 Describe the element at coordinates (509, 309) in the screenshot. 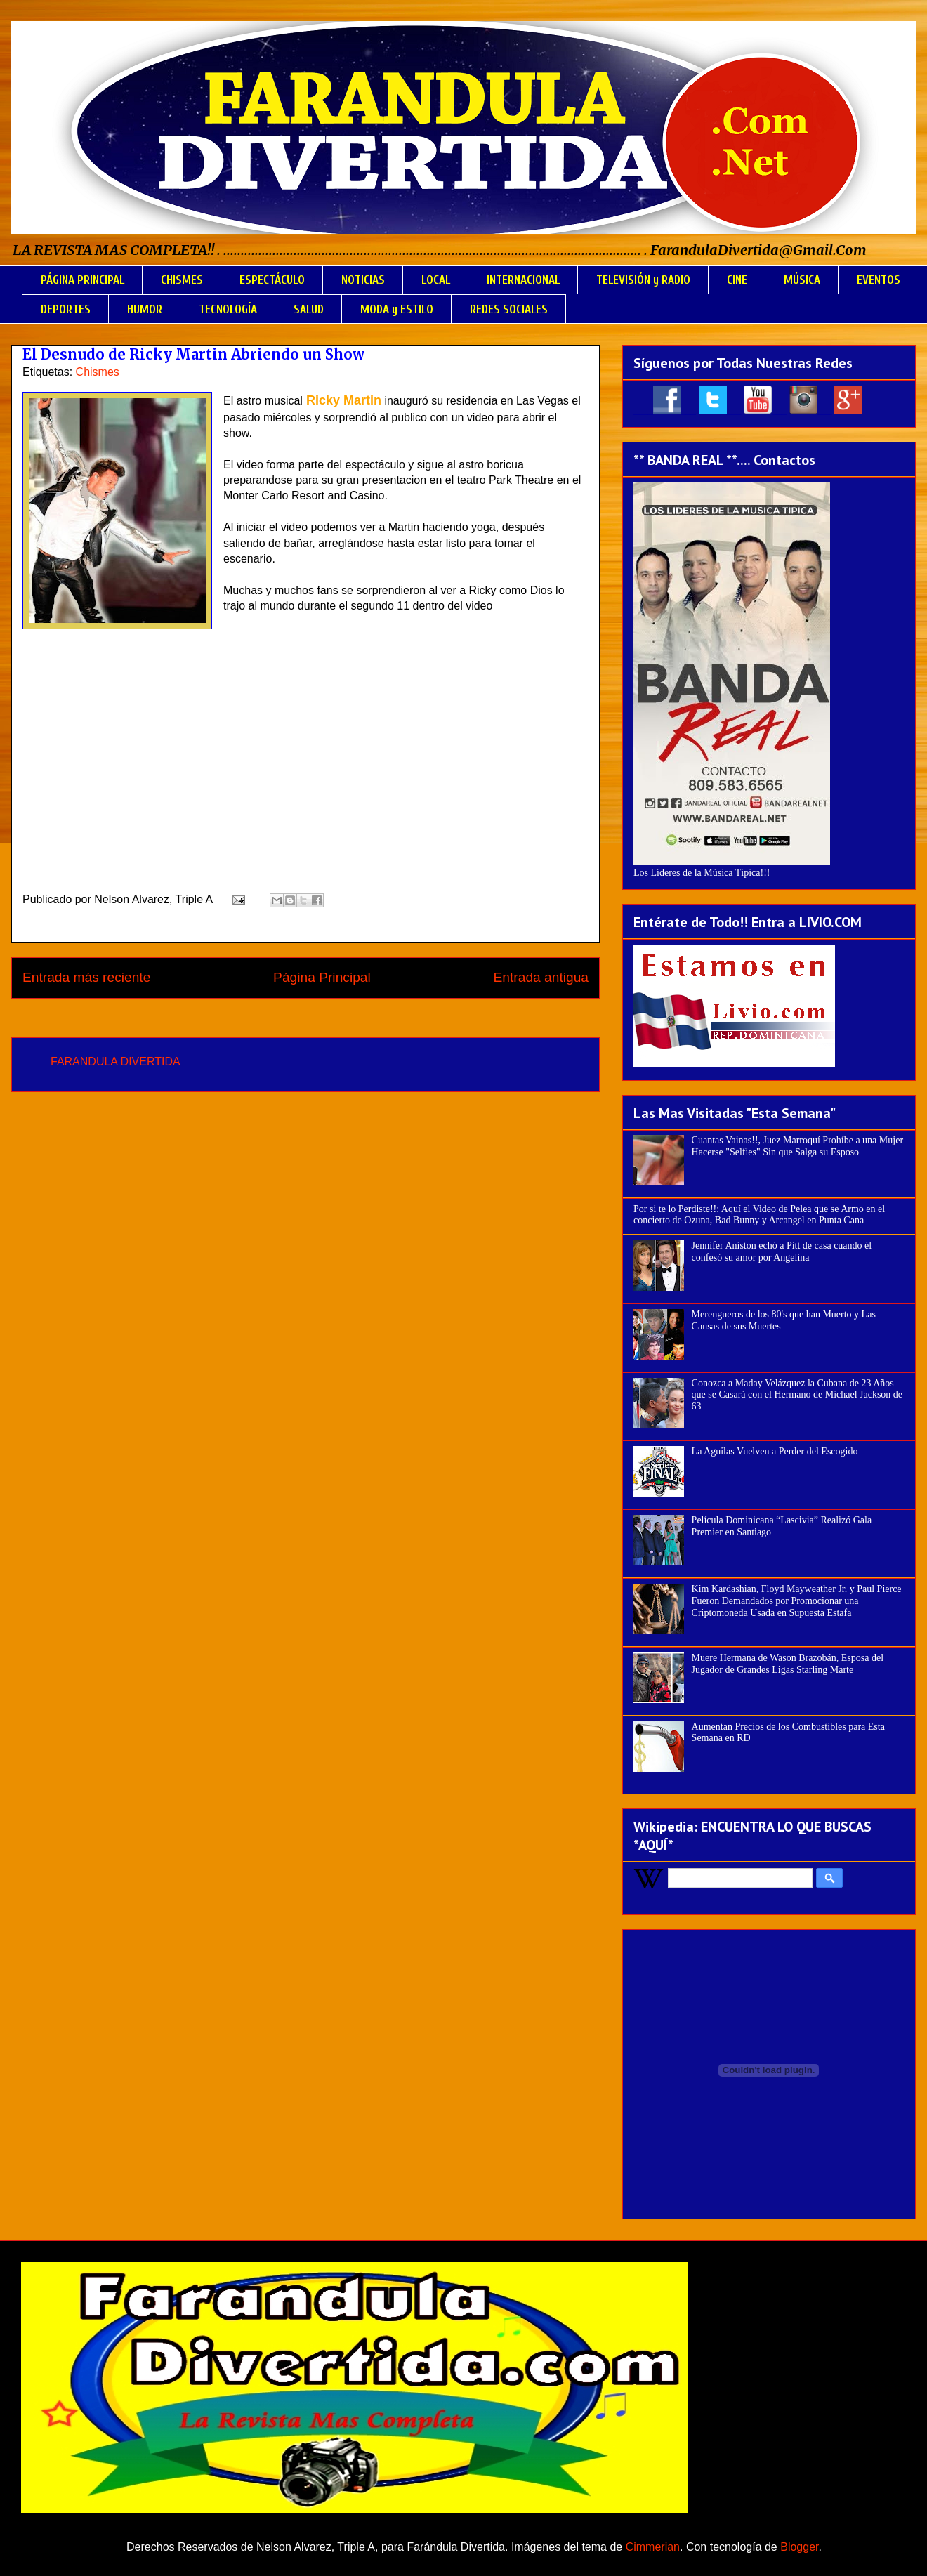

I see `REDES SOCIALES` at that location.